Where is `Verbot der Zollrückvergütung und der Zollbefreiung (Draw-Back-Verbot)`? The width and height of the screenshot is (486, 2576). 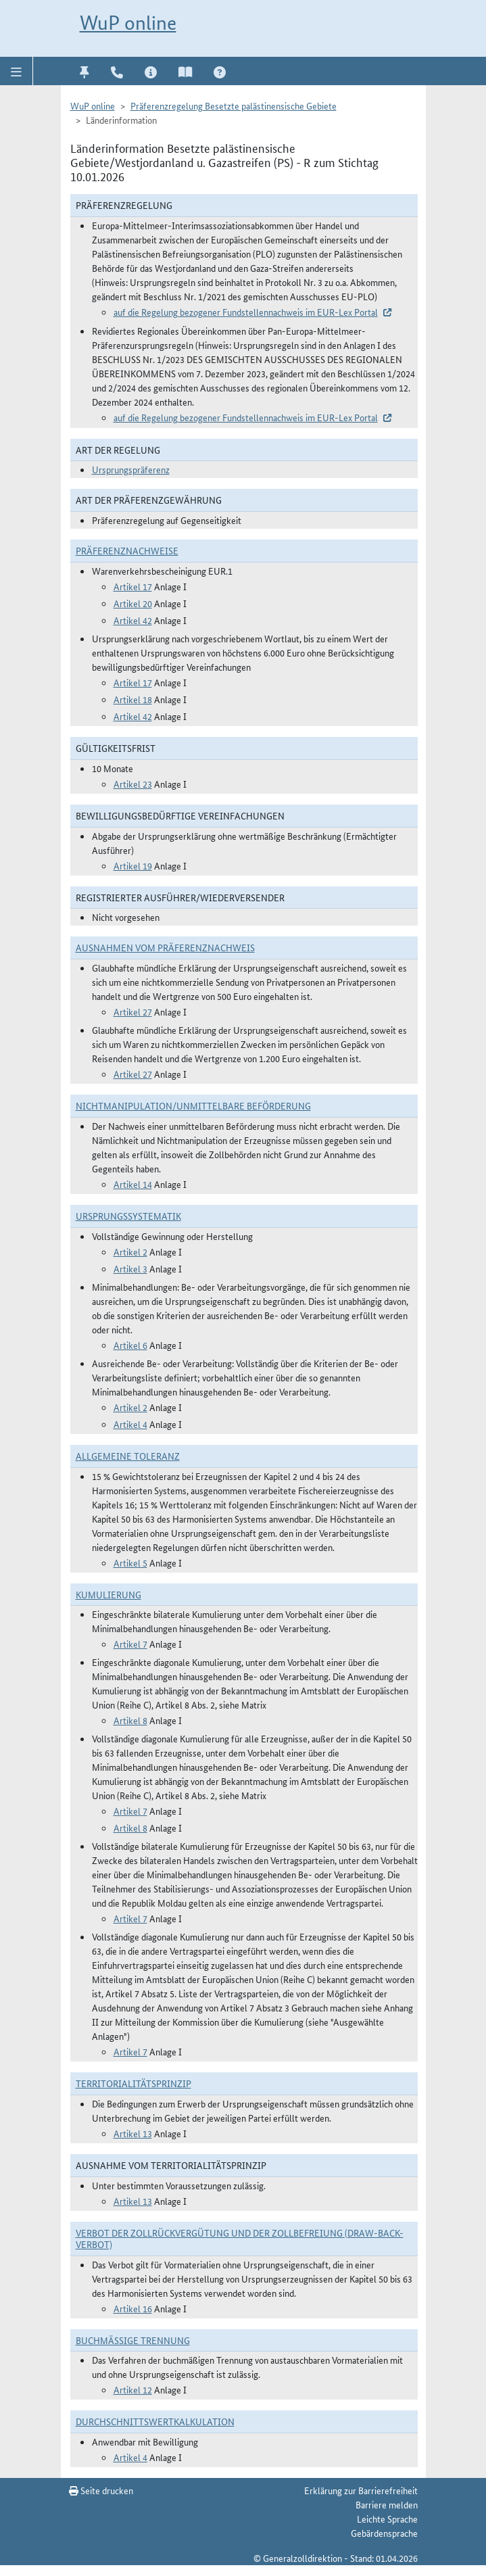 Verbot der Zollrückvergütung und der Zollbefreiung (Draw-Back-Verbot) is located at coordinates (240, 2238).